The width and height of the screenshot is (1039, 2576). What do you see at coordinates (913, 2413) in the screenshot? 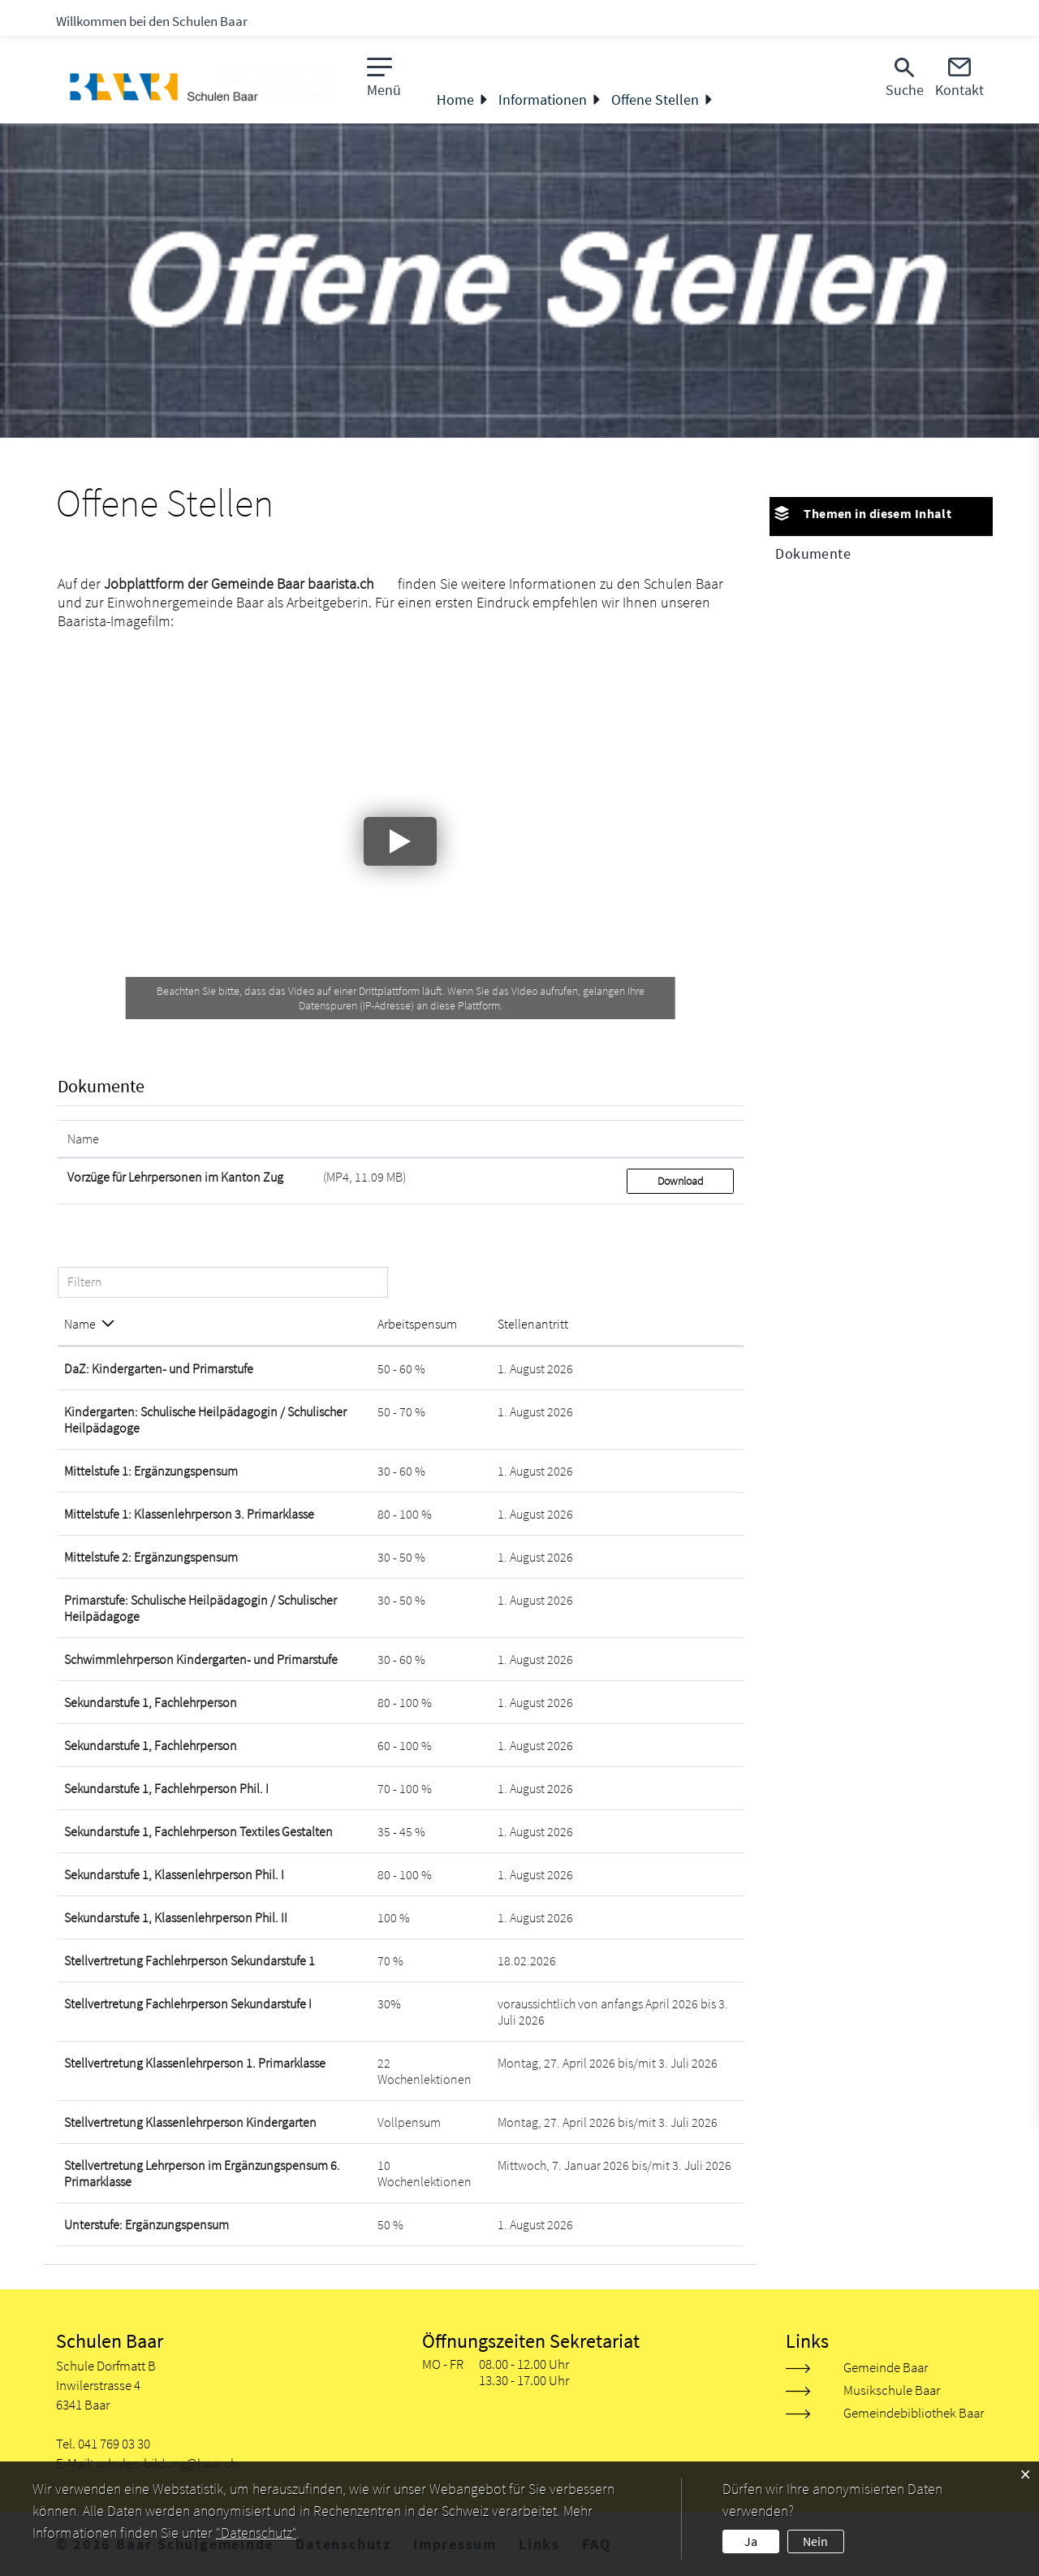
I see `Gemeindebibliothek Baar` at bounding box center [913, 2413].